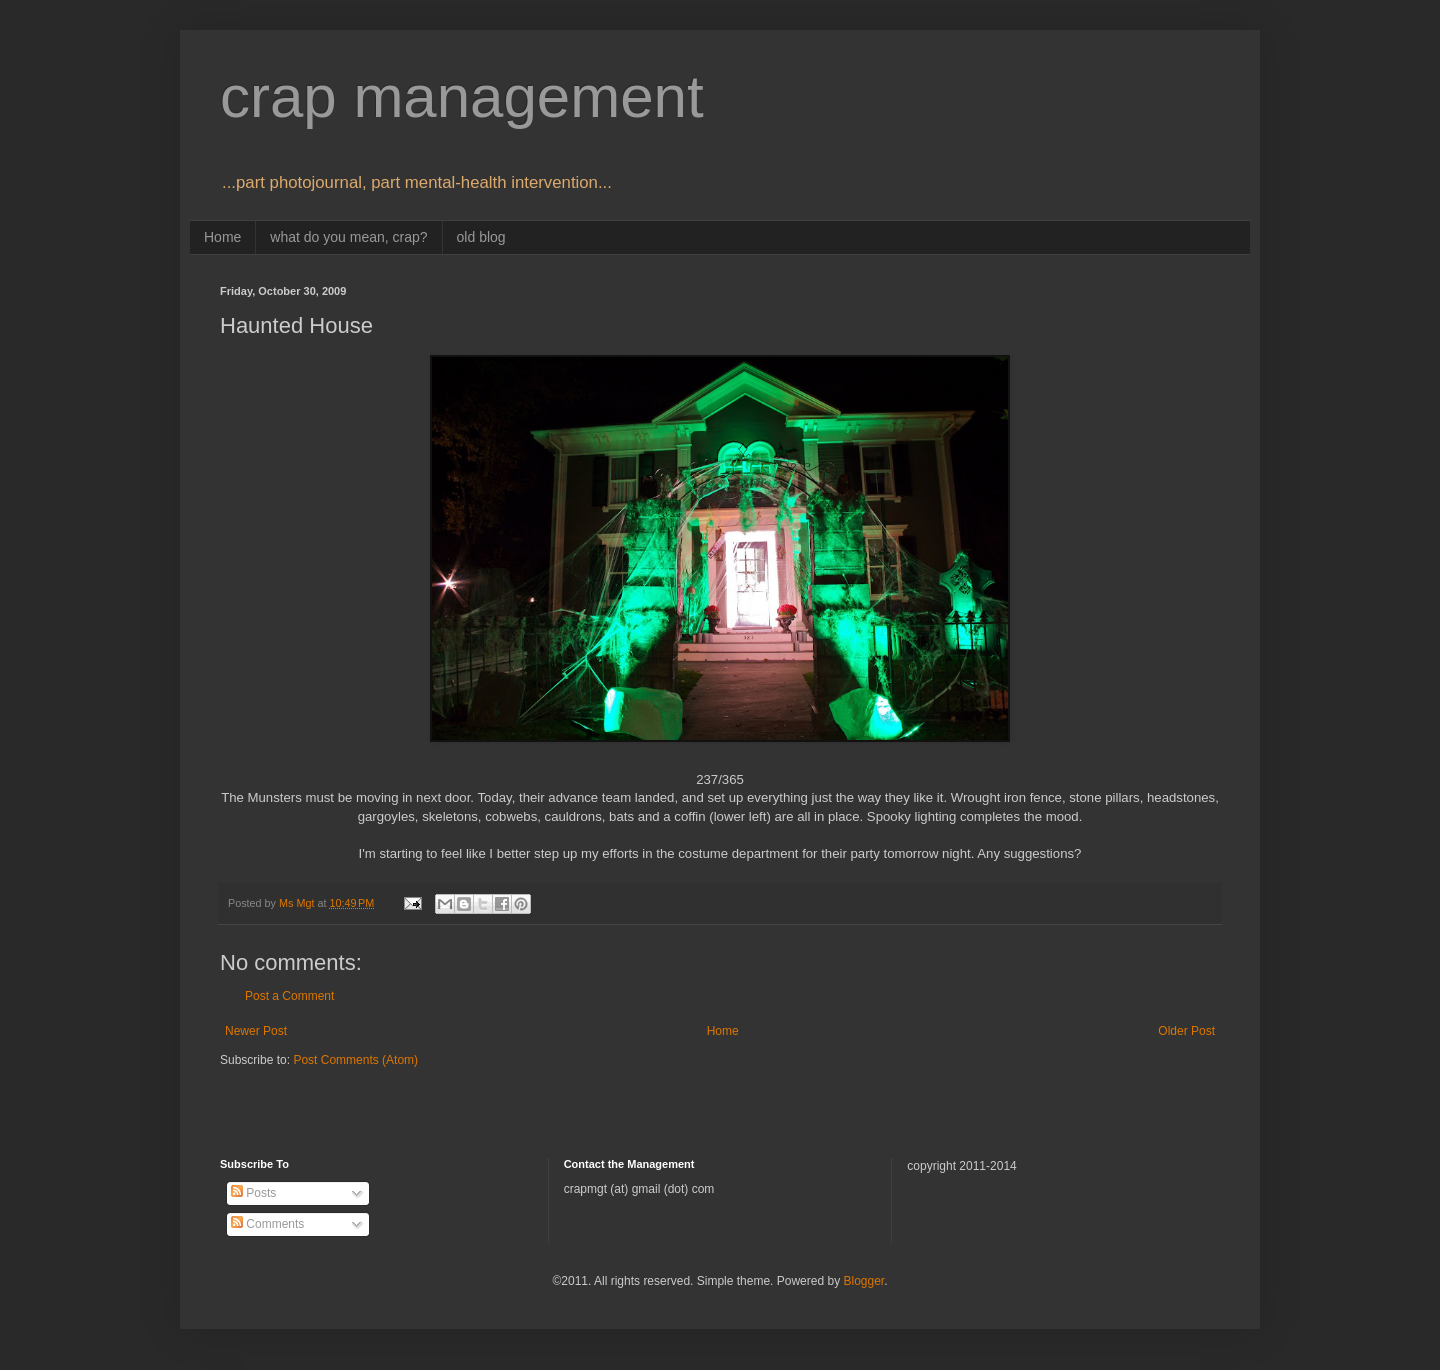 This screenshot has height=1370, width=1440. Describe the element at coordinates (253, 1193) in the screenshot. I see `Posts` at that location.